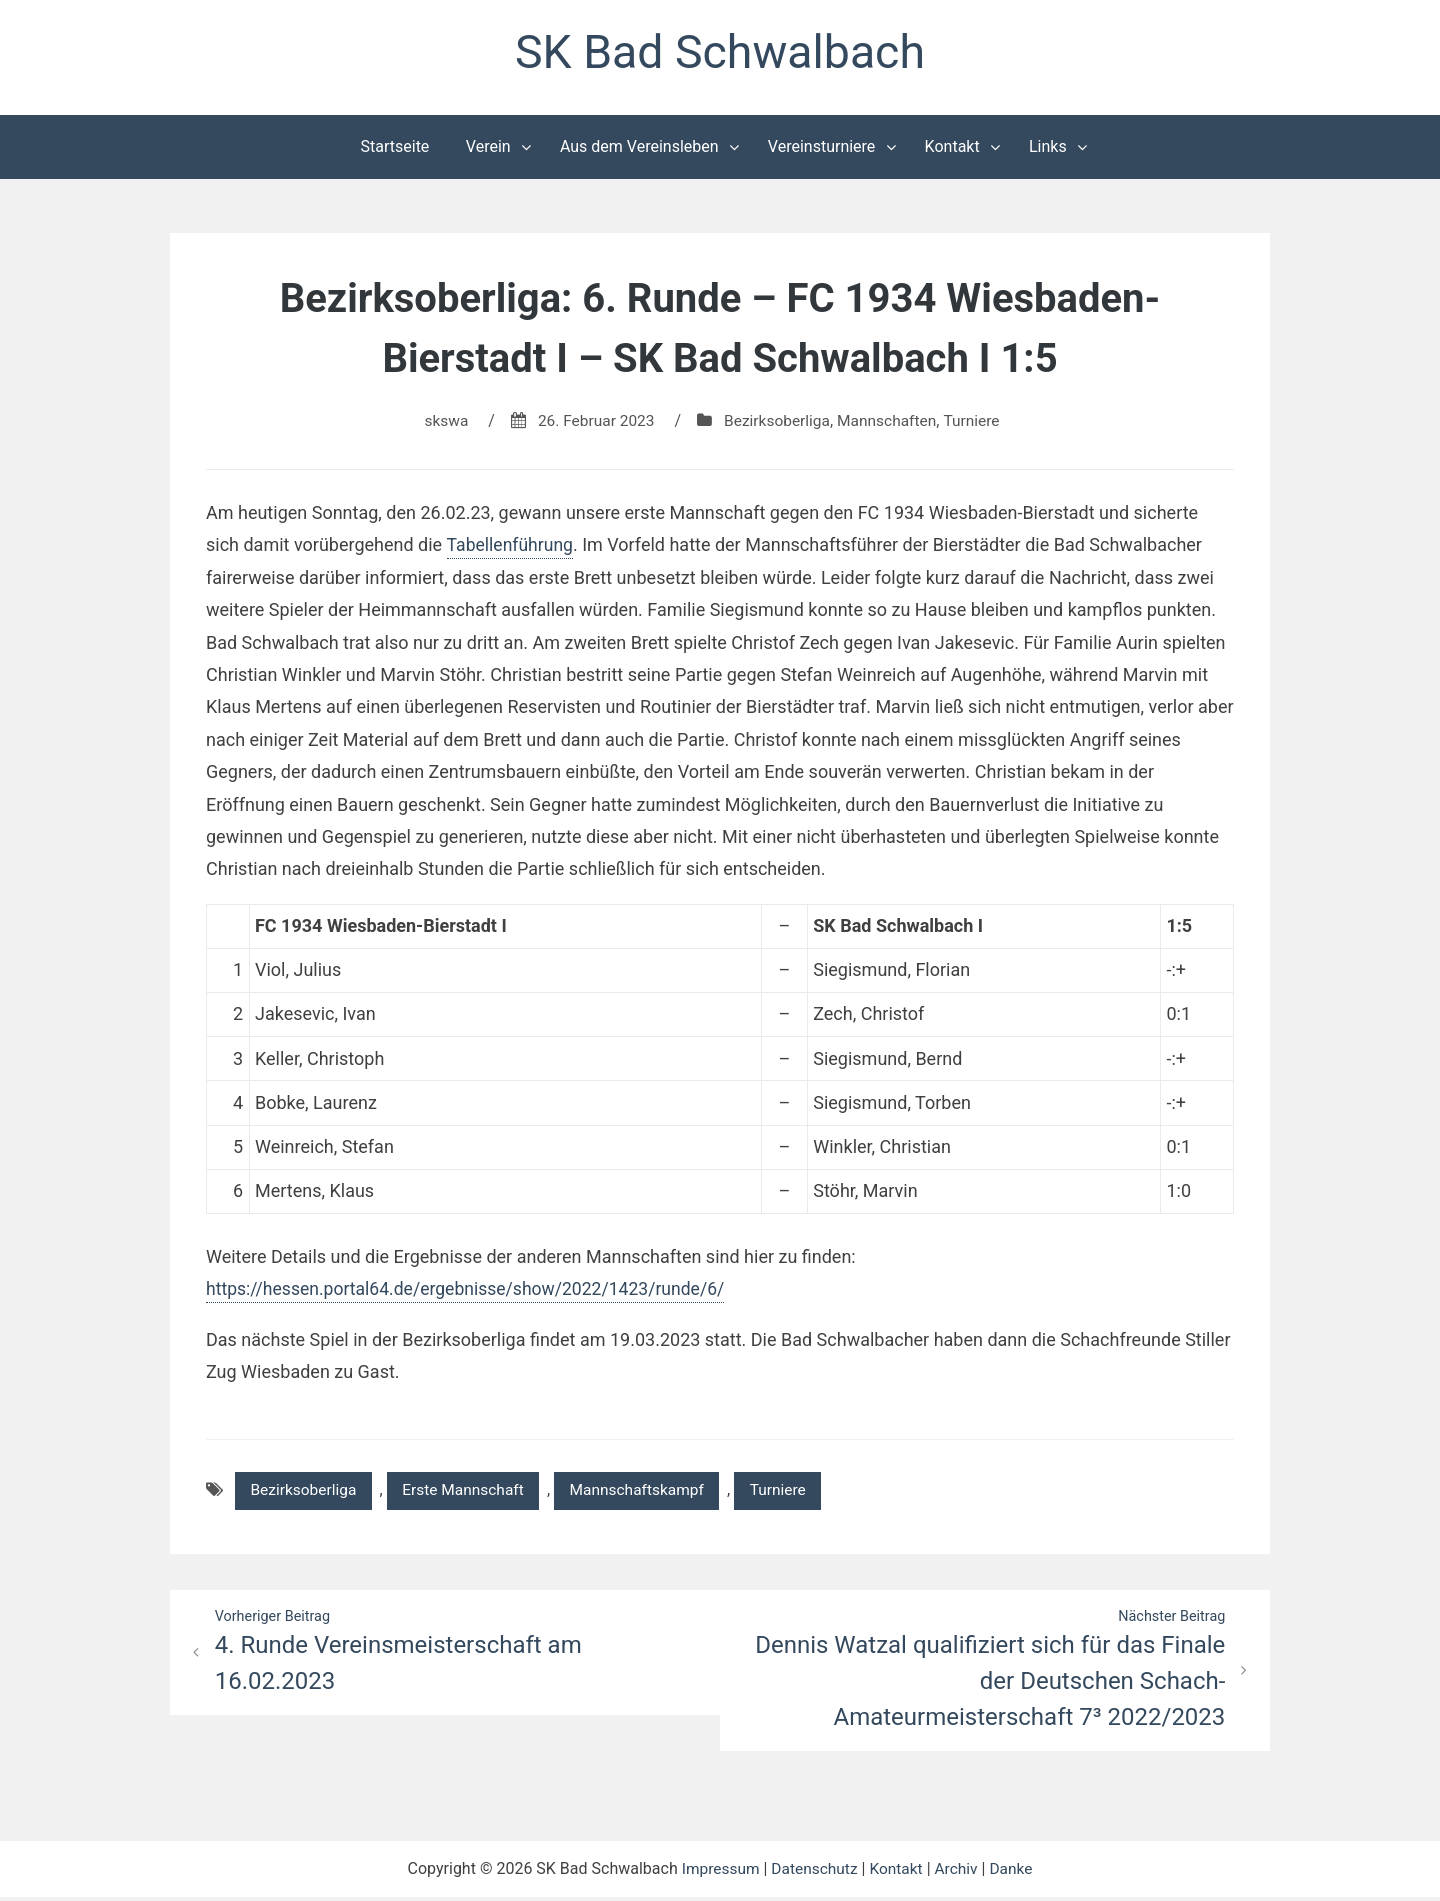 This screenshot has width=1440, height=1901. Describe the element at coordinates (822, 148) in the screenshot. I see `Vereinsturniere` at that location.